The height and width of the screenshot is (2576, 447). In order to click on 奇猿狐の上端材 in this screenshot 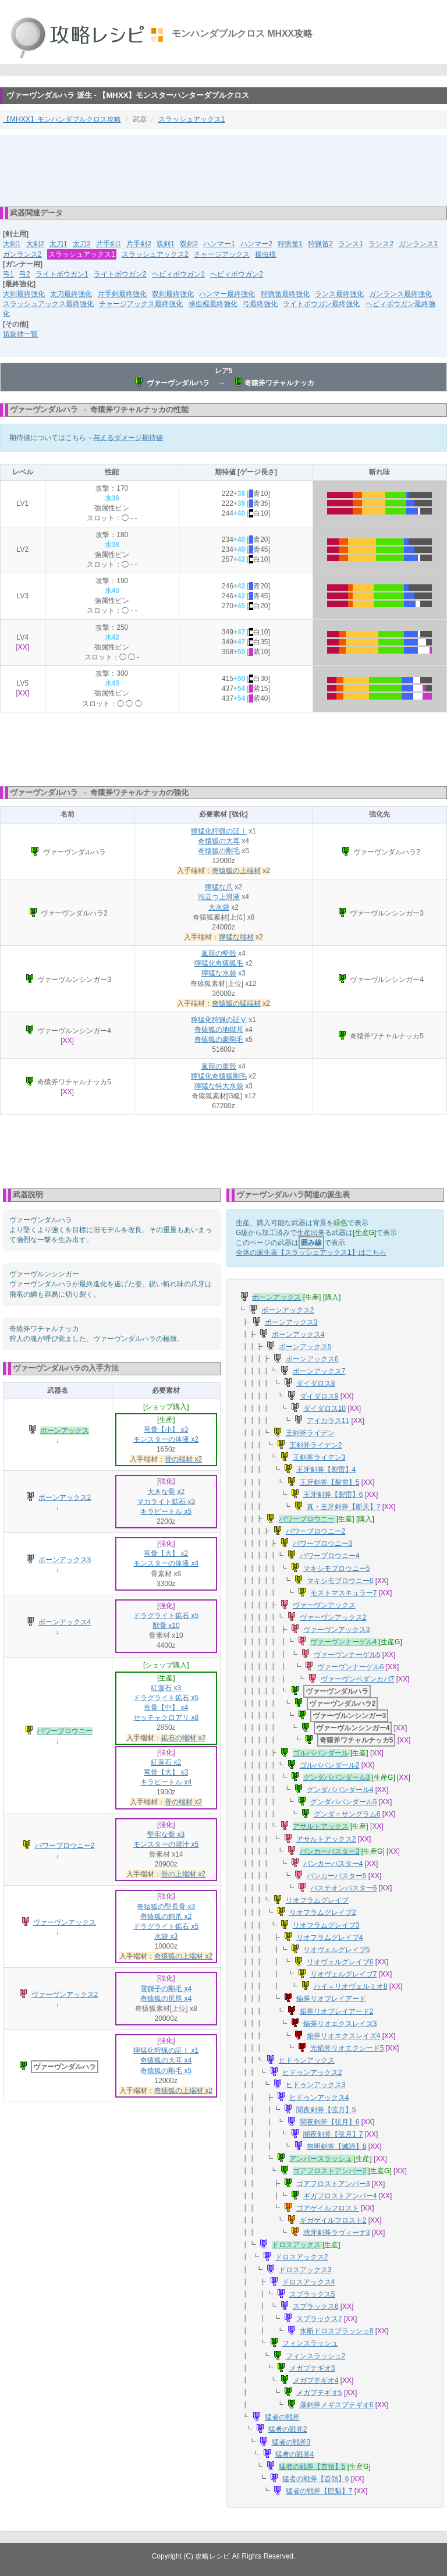, I will do `click(236, 871)`.